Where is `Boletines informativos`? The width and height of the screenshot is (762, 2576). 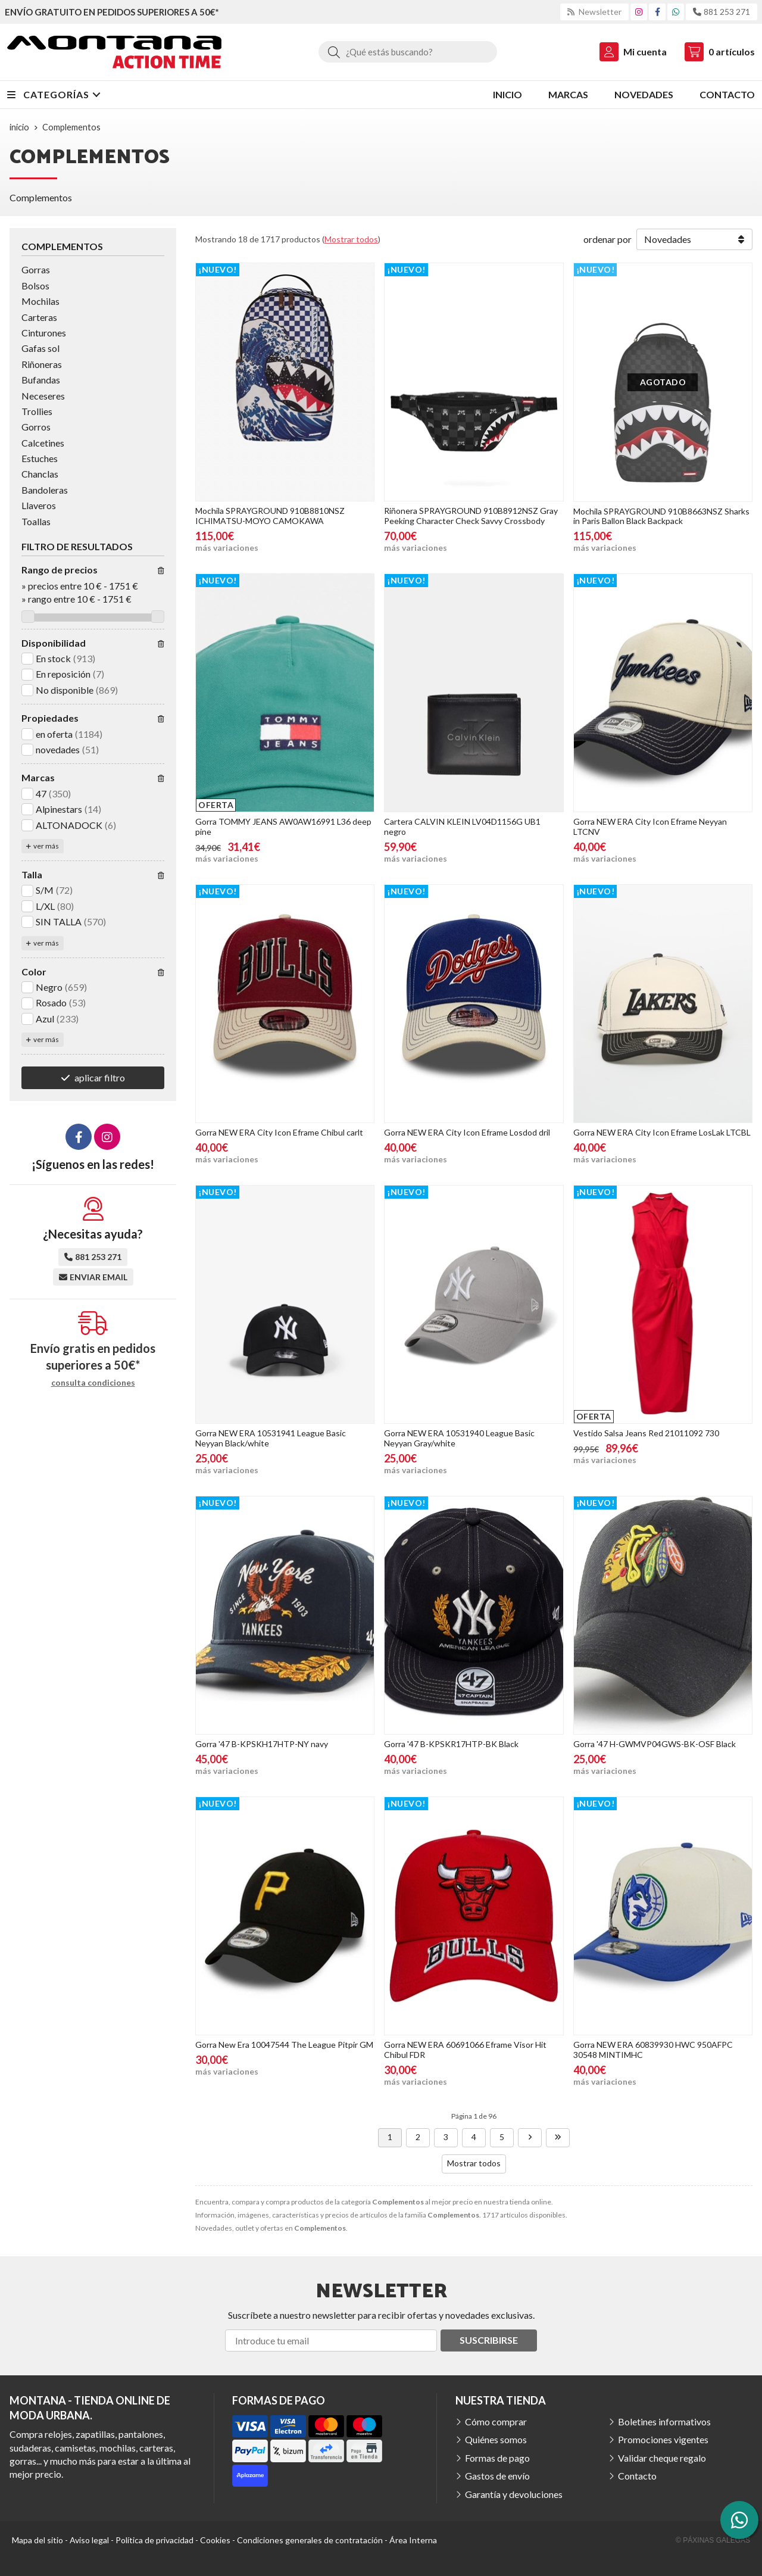
Boletines informativos is located at coordinates (664, 2421).